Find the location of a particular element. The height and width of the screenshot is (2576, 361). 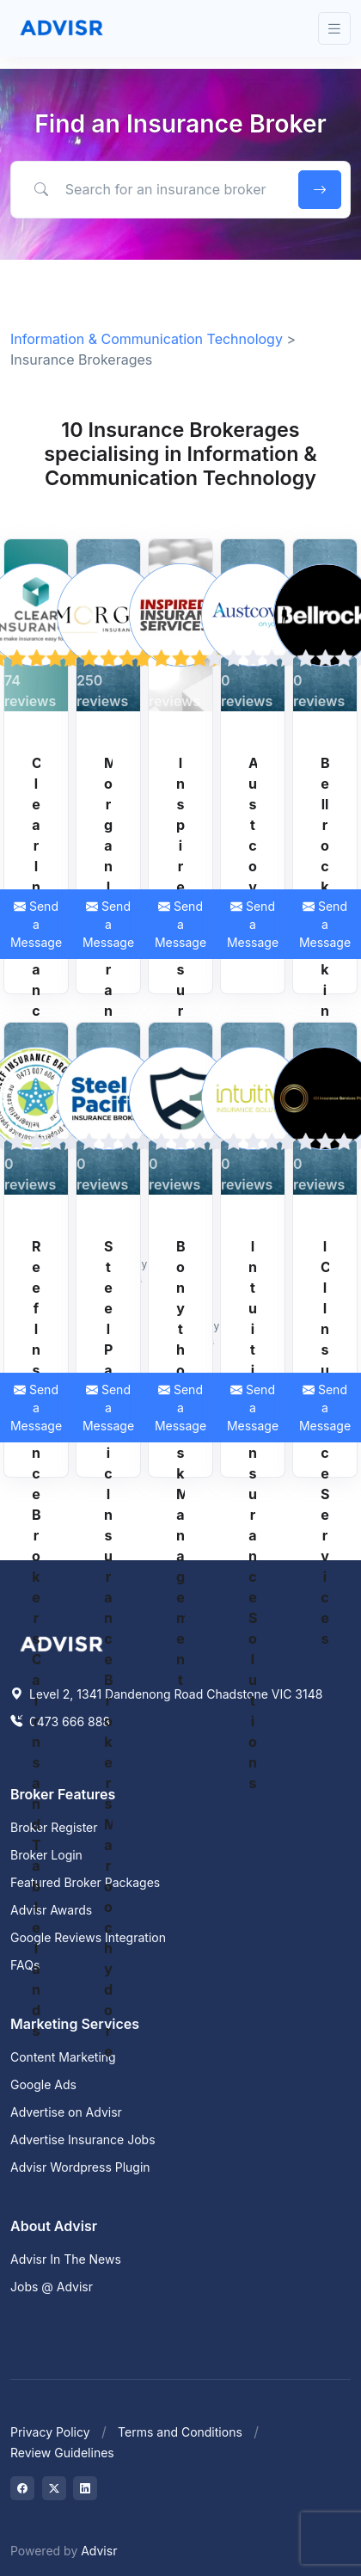

Advisr In The News is located at coordinates (65, 2259).